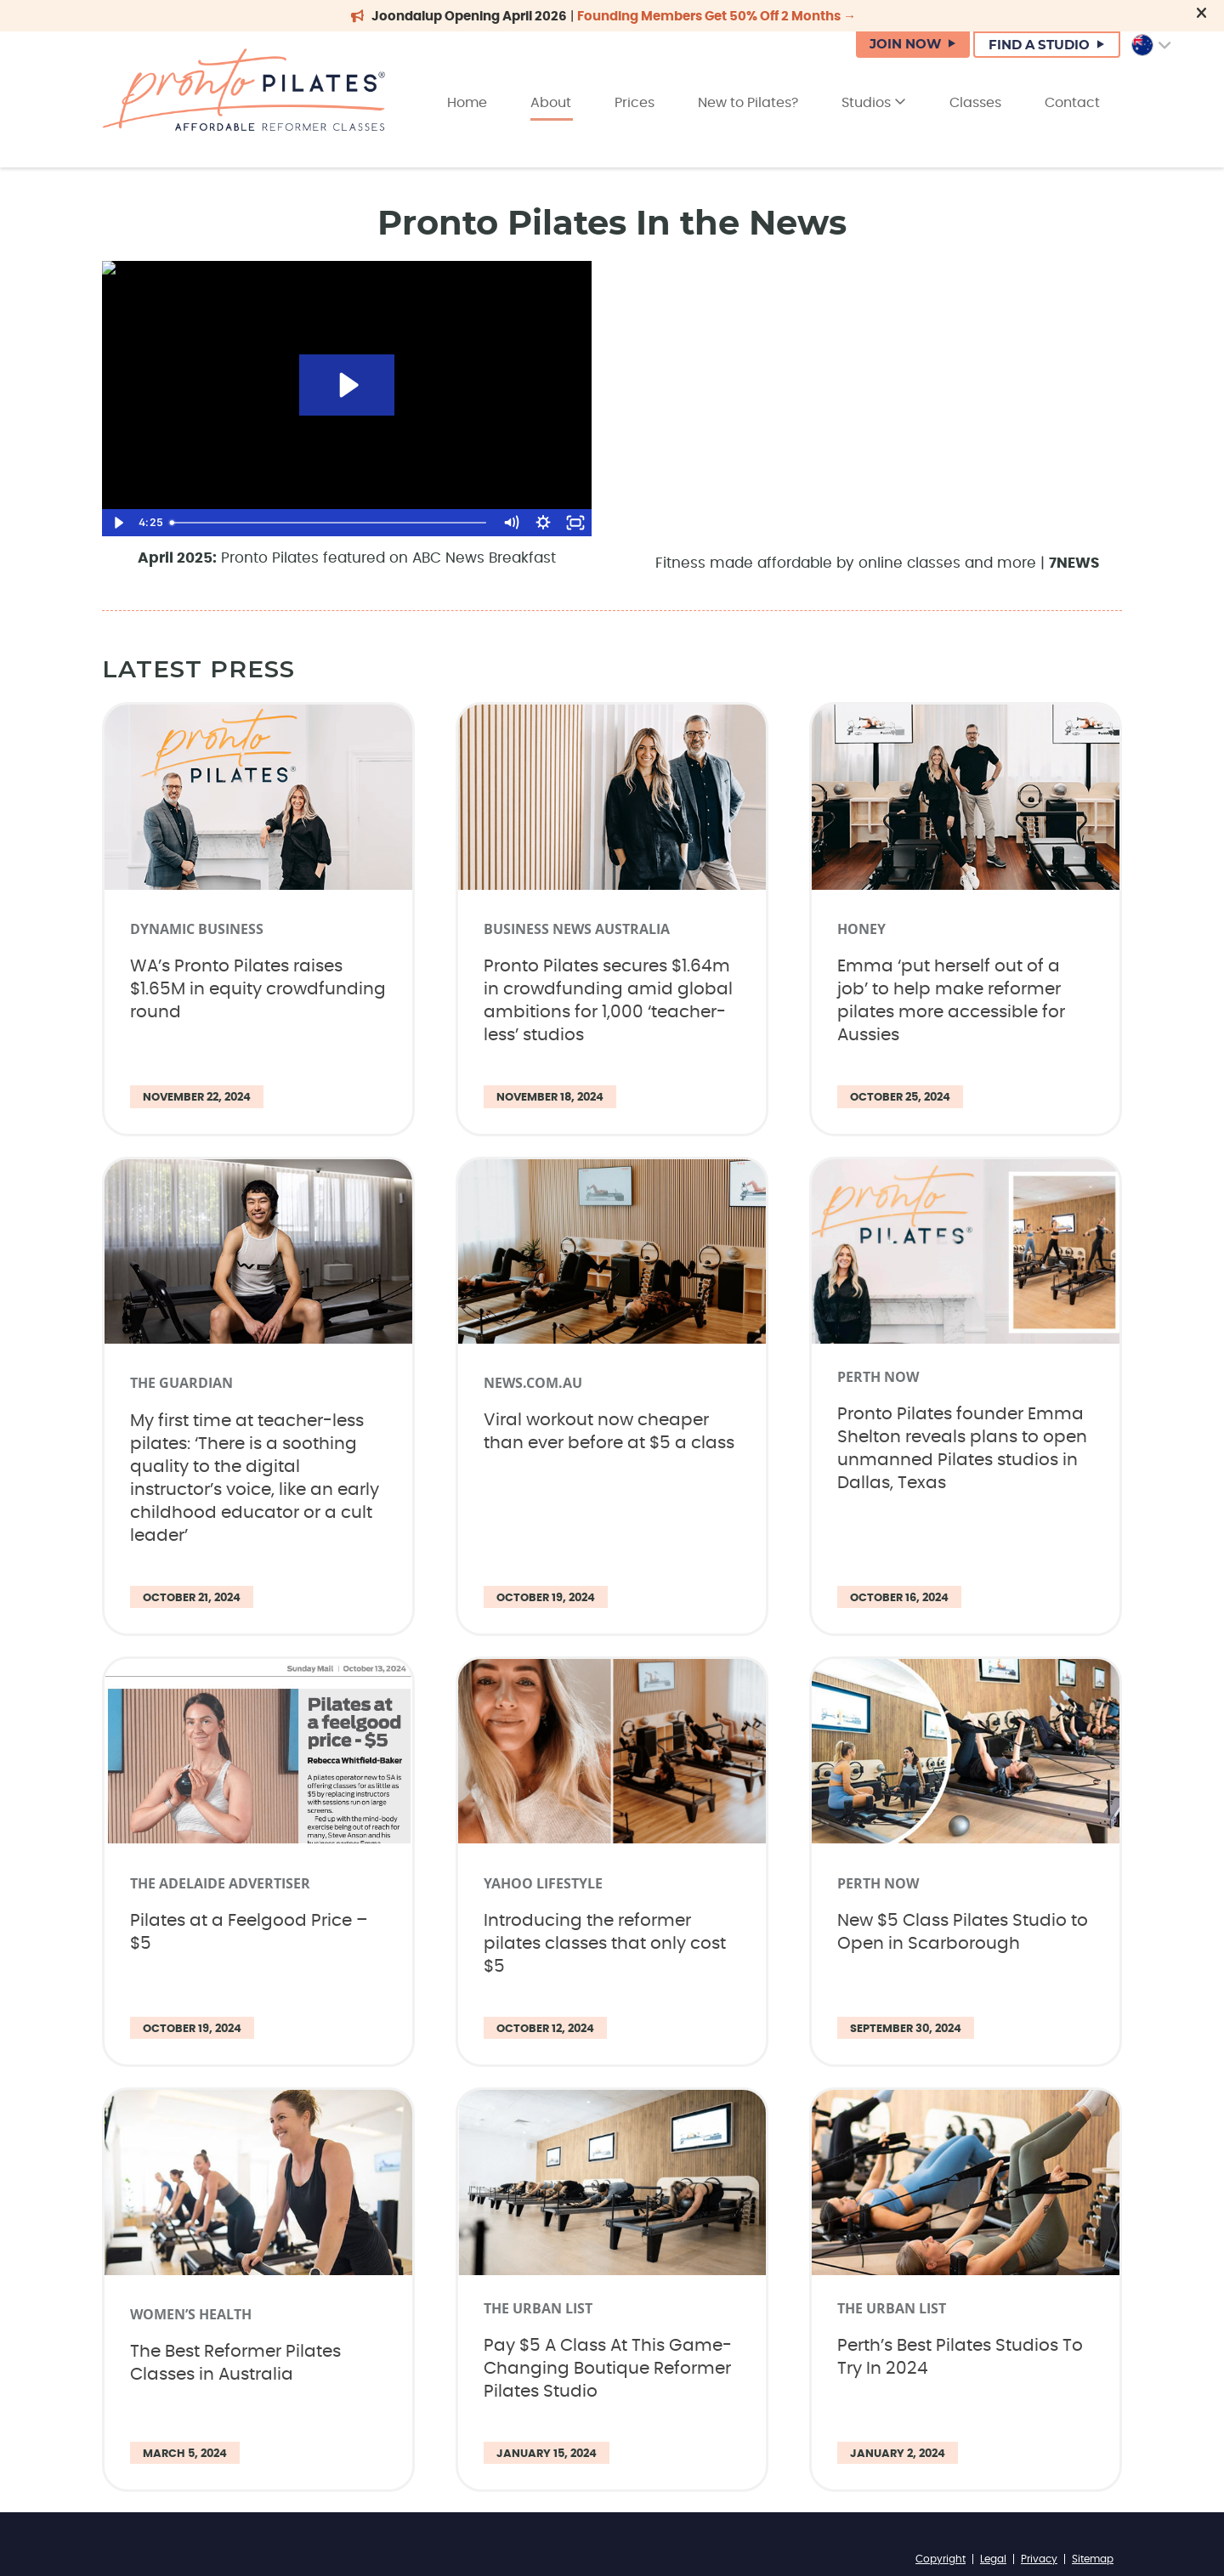 The width and height of the screenshot is (1224, 2576). I want to click on New to Pilates?, so click(748, 103).